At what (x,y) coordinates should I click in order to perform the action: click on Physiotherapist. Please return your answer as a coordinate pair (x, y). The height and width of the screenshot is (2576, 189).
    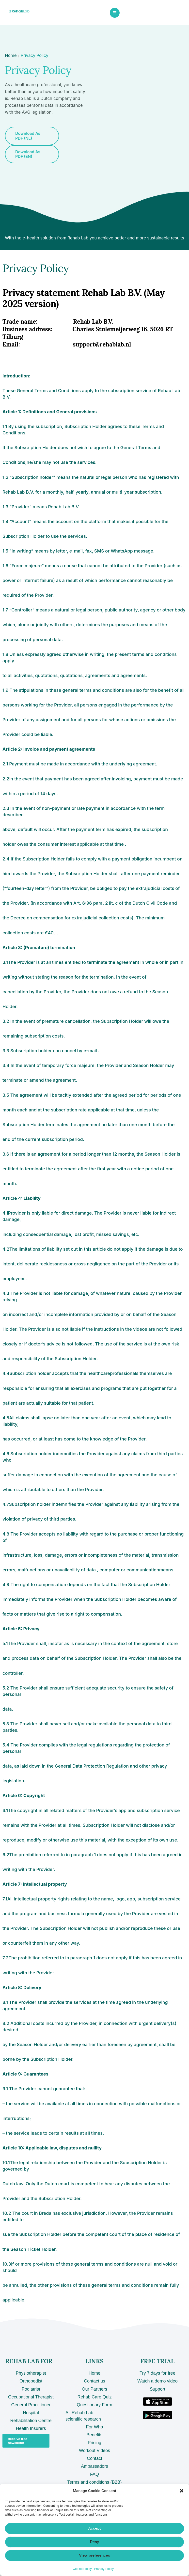
    Looking at the image, I should click on (31, 2373).